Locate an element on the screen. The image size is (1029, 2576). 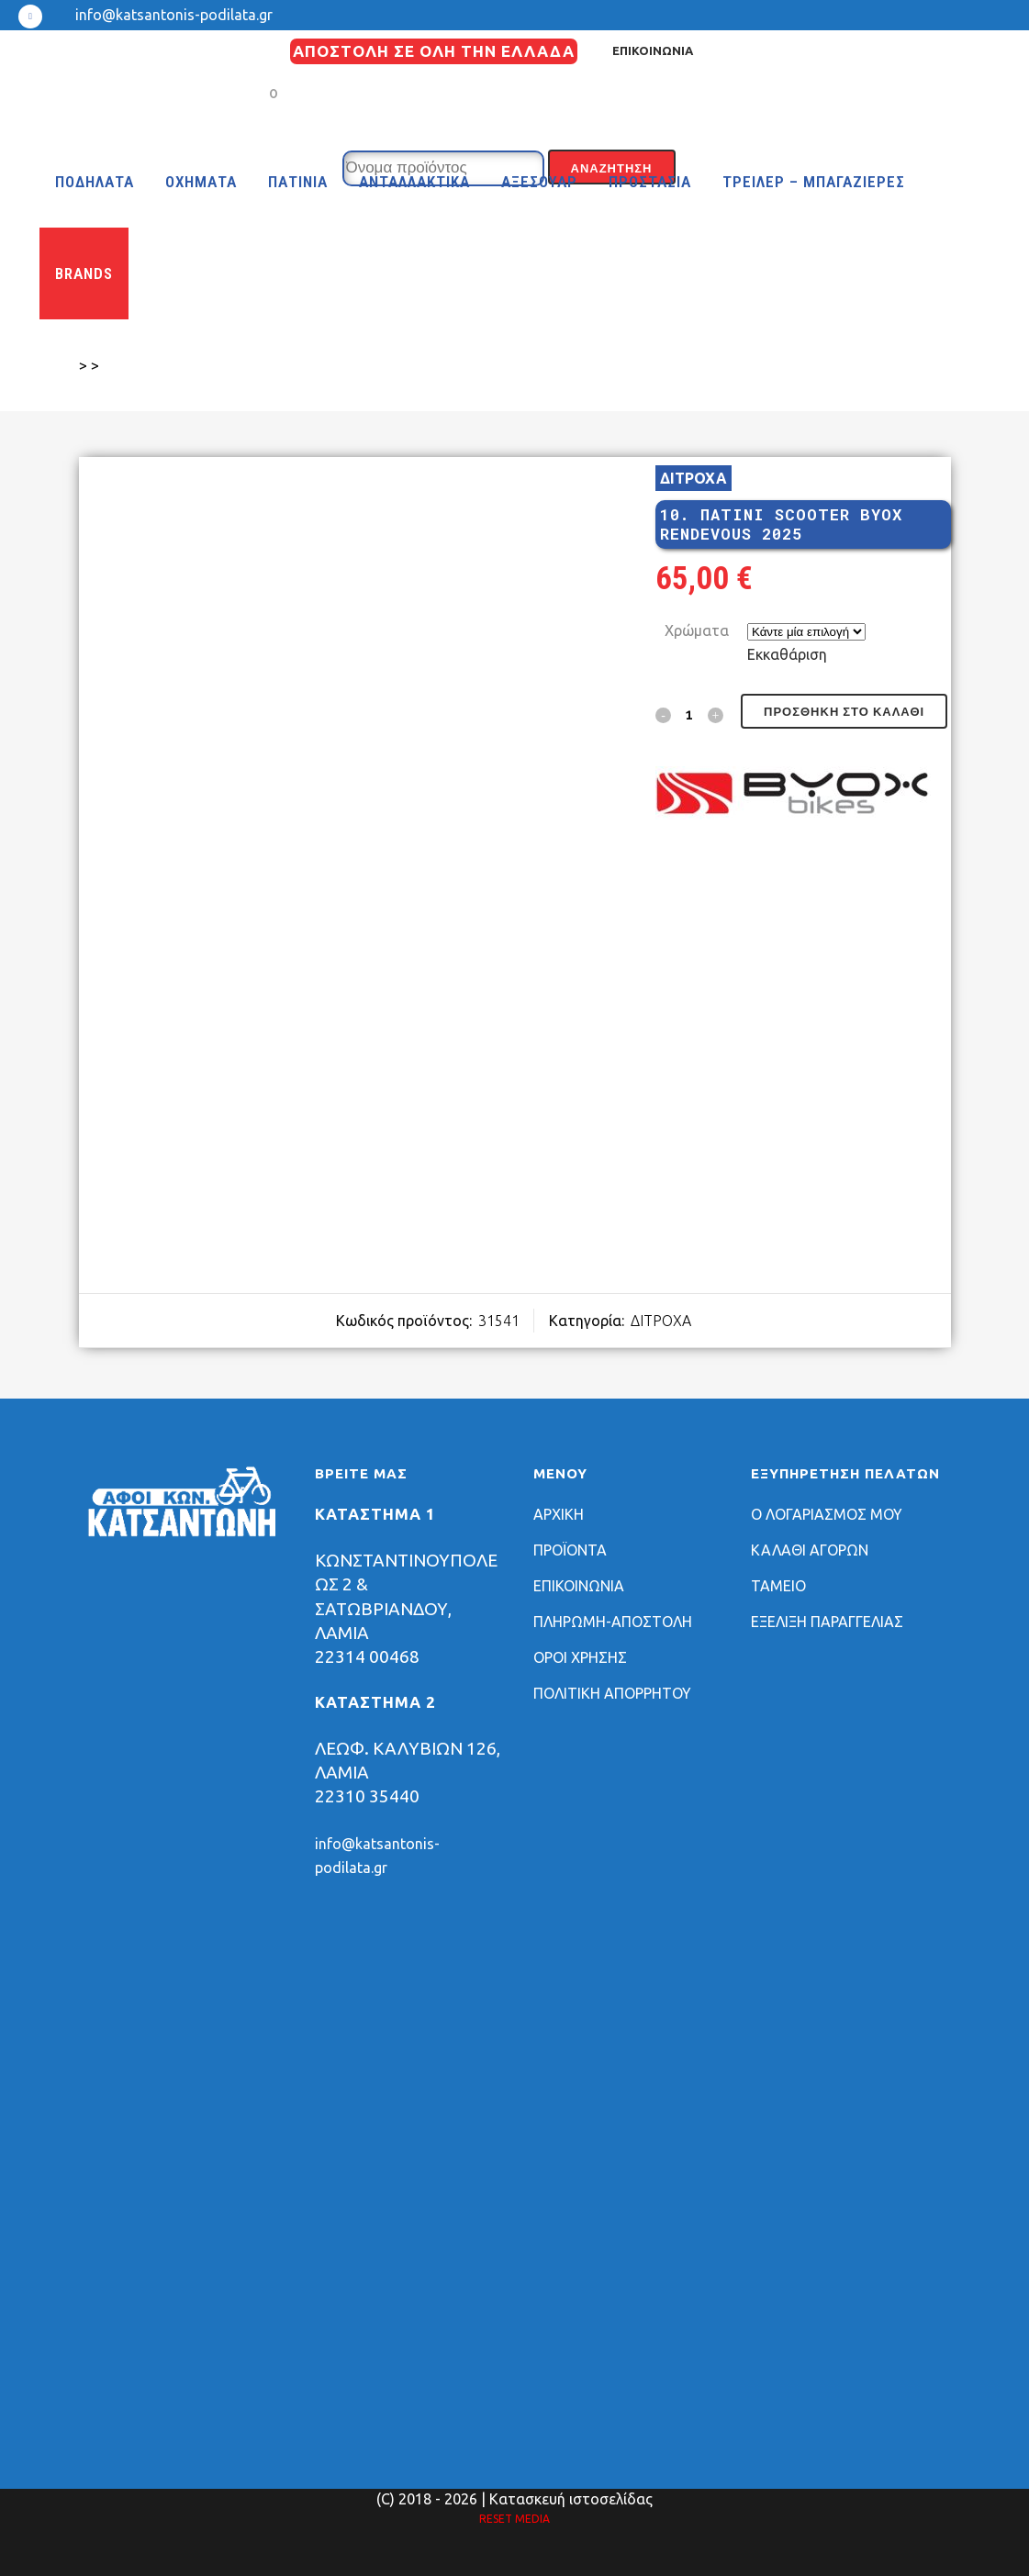
RESET MEDIA is located at coordinates (514, 2519).